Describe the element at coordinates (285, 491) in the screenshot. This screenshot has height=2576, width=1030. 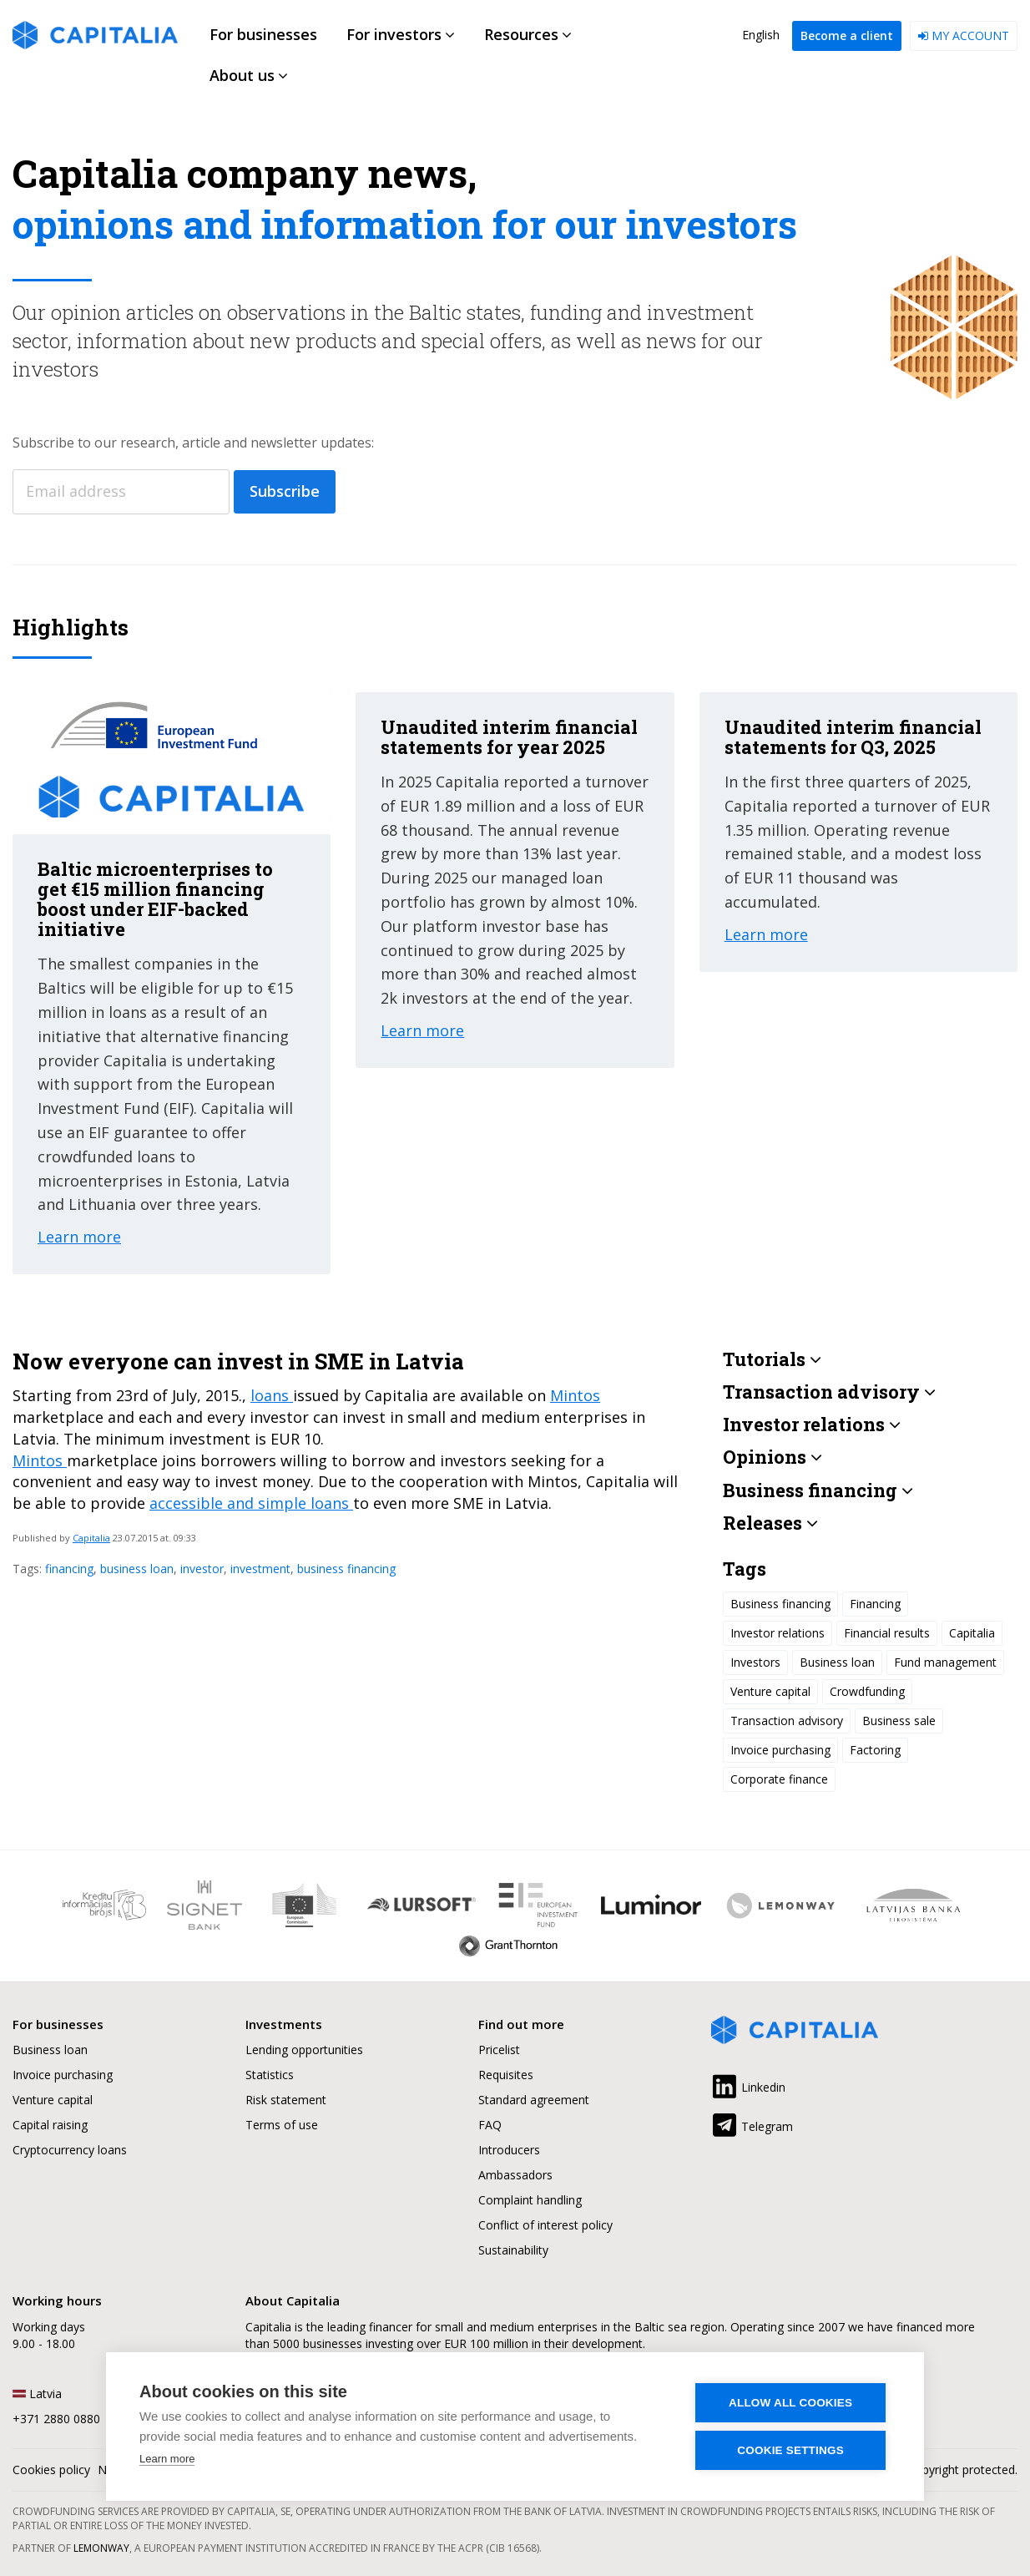
I see `Subscribe` at that location.